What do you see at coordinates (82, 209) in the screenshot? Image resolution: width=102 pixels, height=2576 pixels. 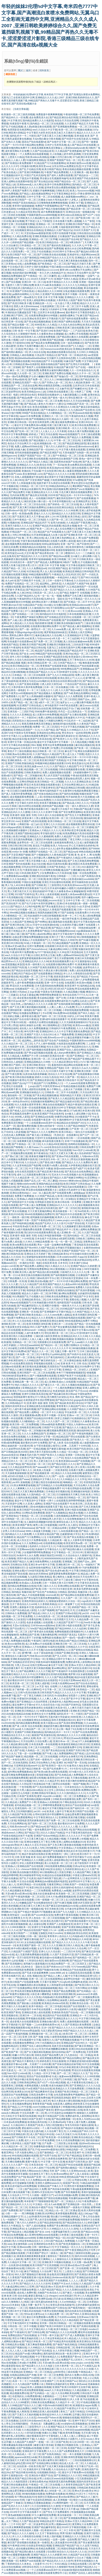 I see `国产精品亚洲一区二区三区在线` at bounding box center [82, 209].